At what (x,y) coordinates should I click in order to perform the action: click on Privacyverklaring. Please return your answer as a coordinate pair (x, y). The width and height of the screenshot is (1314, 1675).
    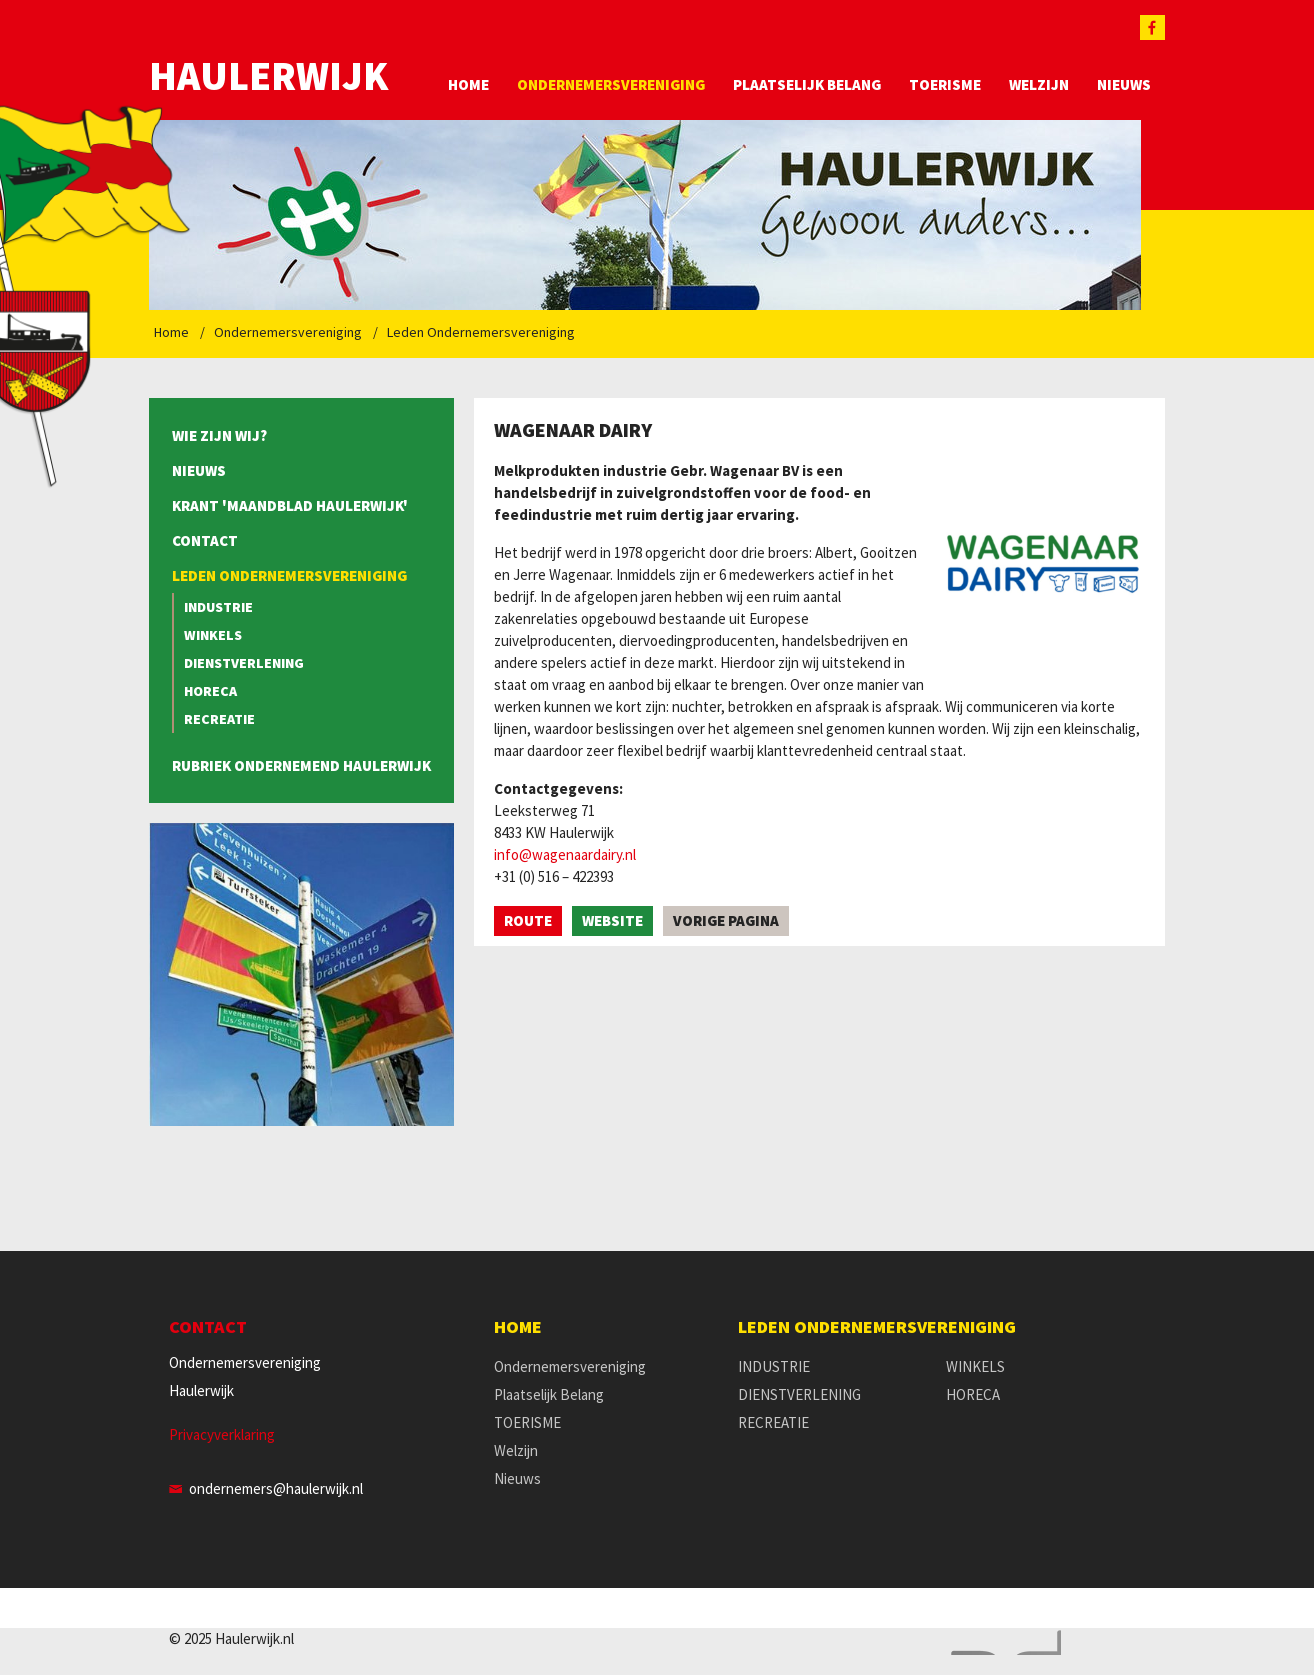
    Looking at the image, I should click on (222, 1434).